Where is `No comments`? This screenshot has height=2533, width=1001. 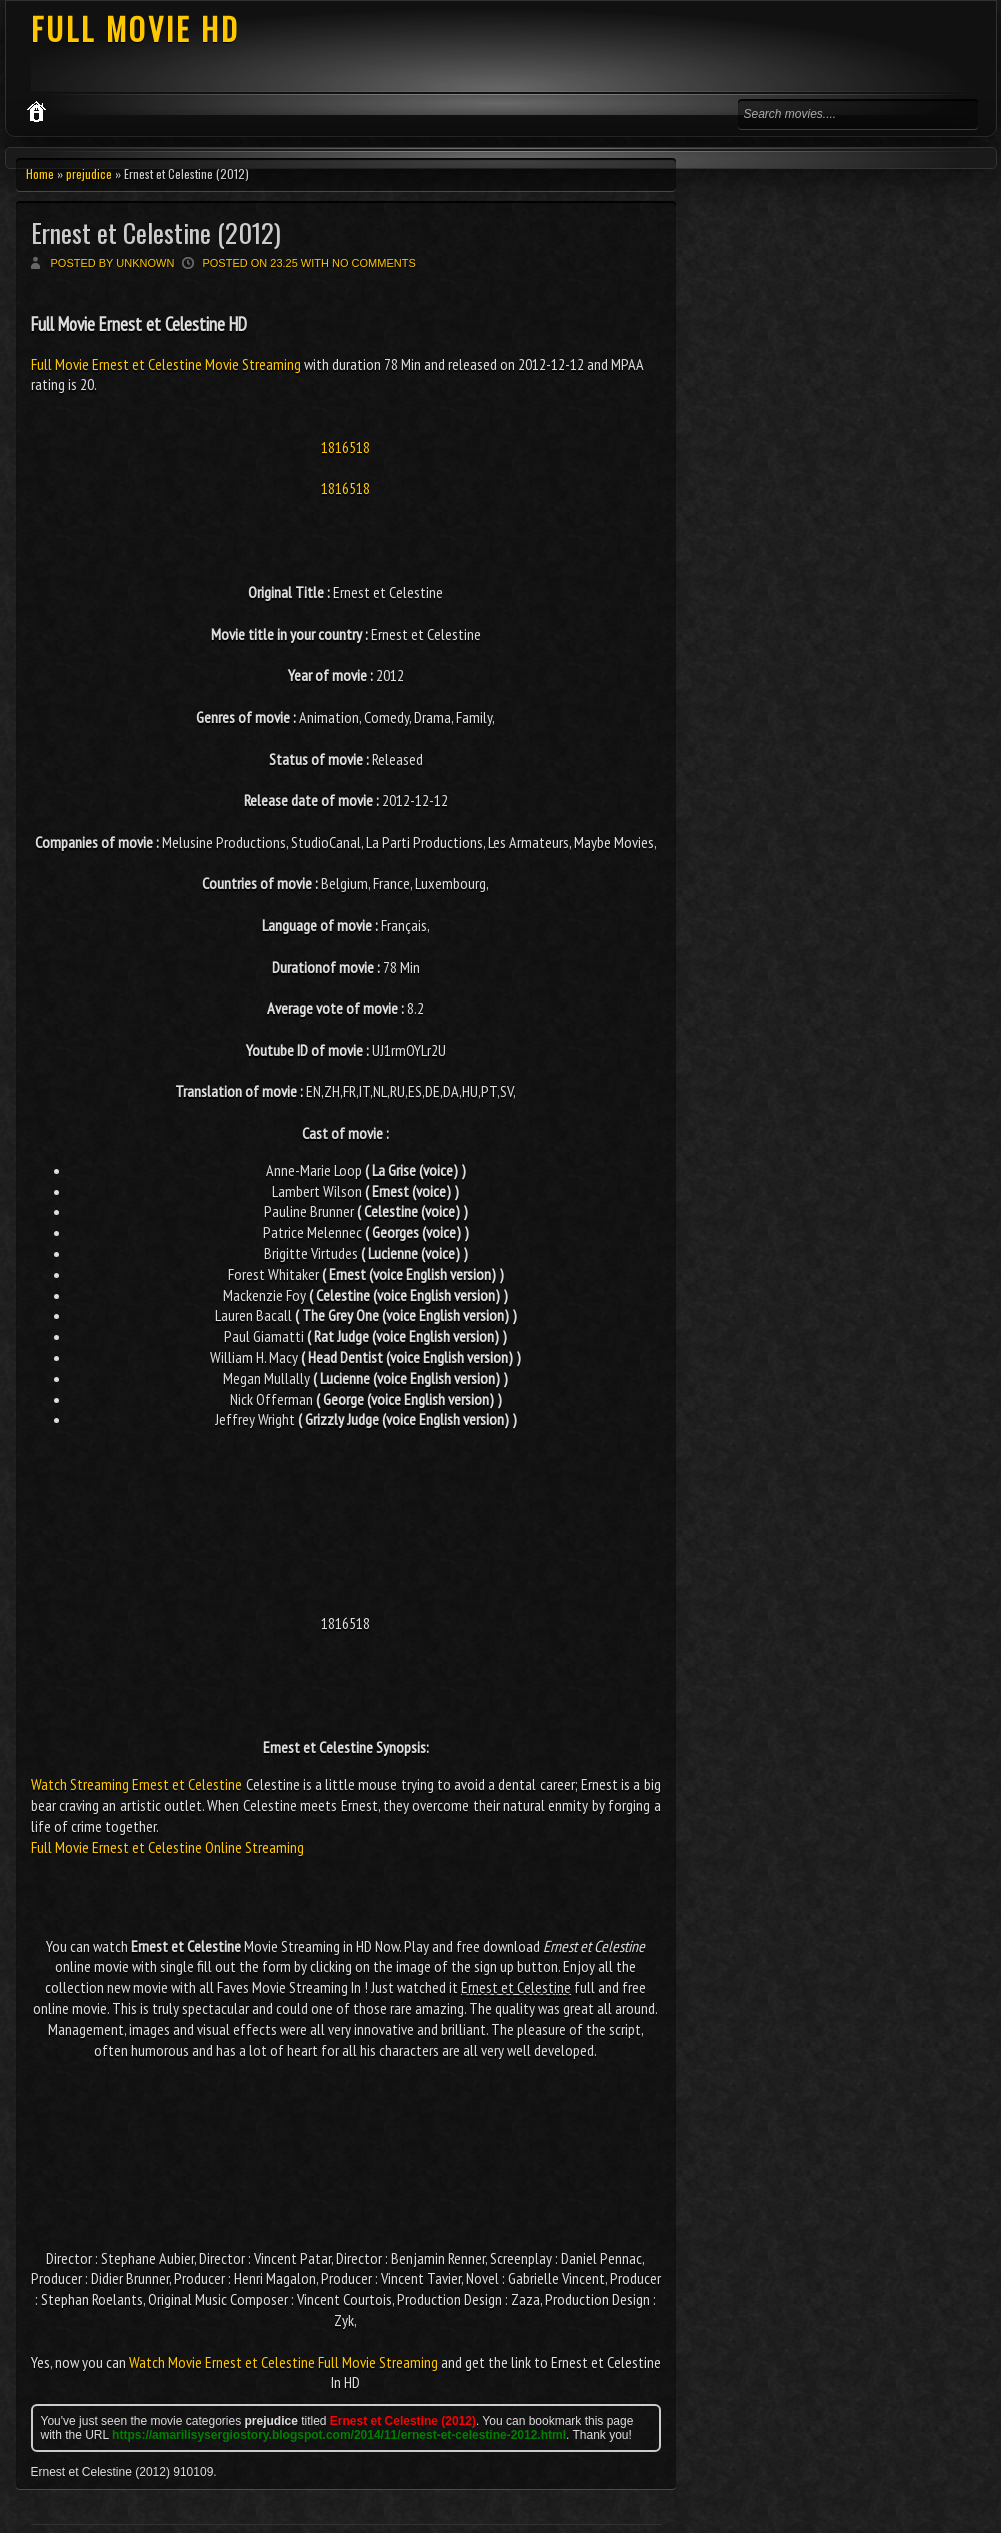 No comments is located at coordinates (374, 263).